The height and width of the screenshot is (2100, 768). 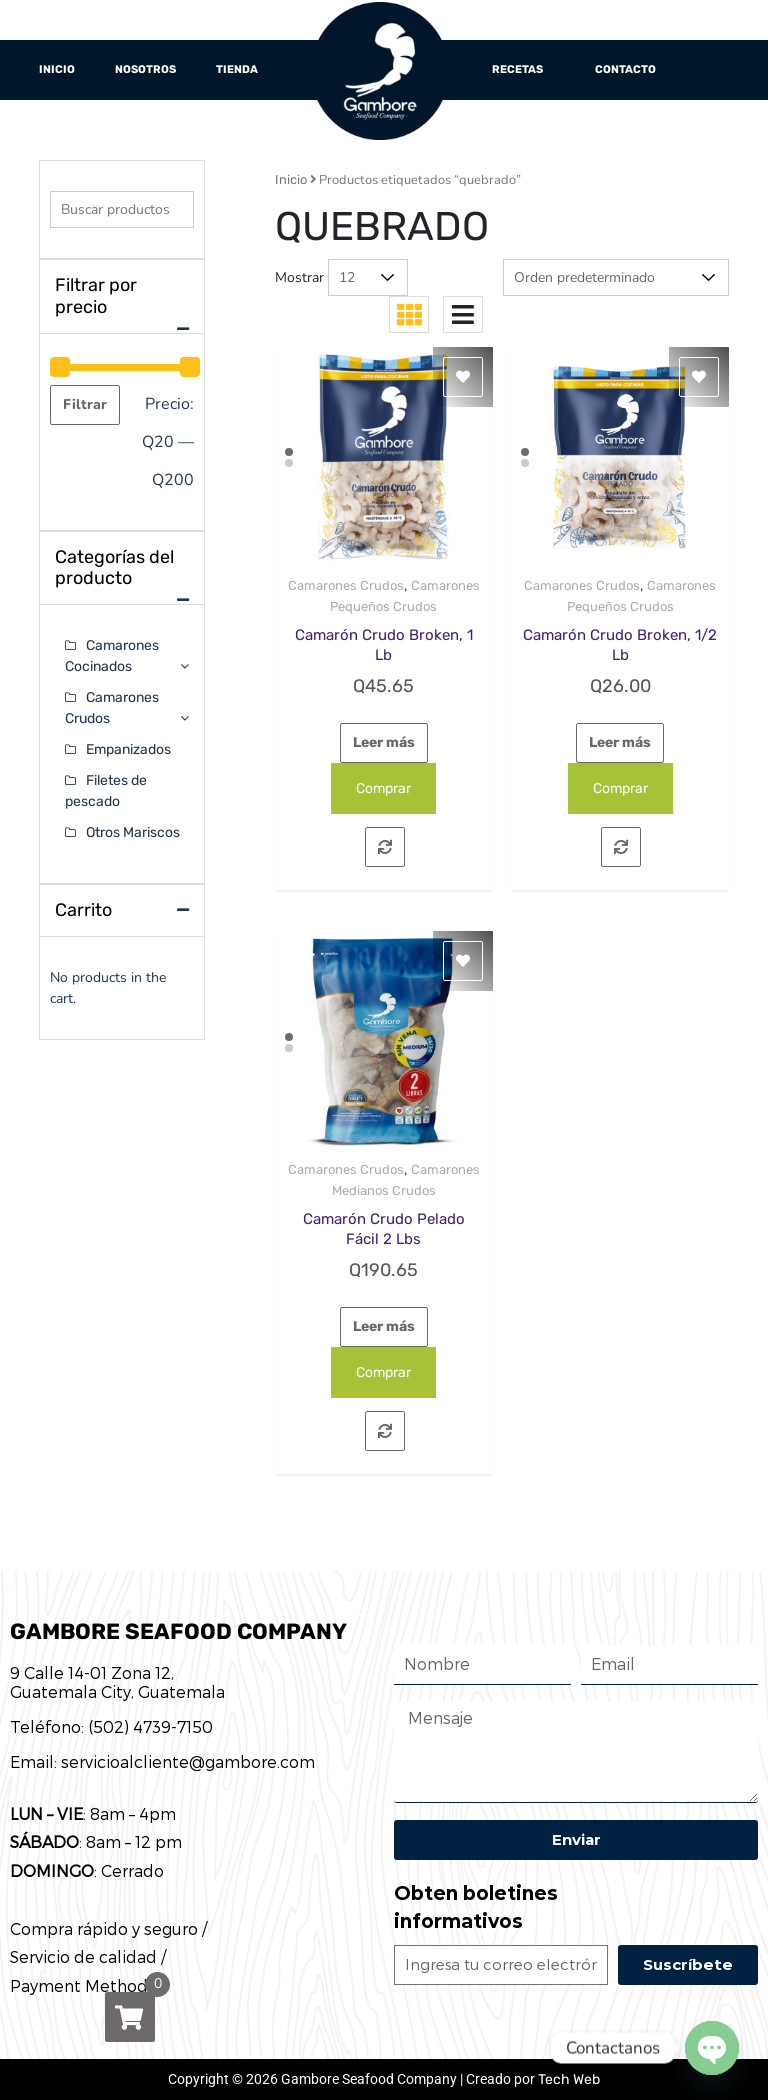 What do you see at coordinates (383, 788) in the screenshot?
I see `Comprar` at bounding box center [383, 788].